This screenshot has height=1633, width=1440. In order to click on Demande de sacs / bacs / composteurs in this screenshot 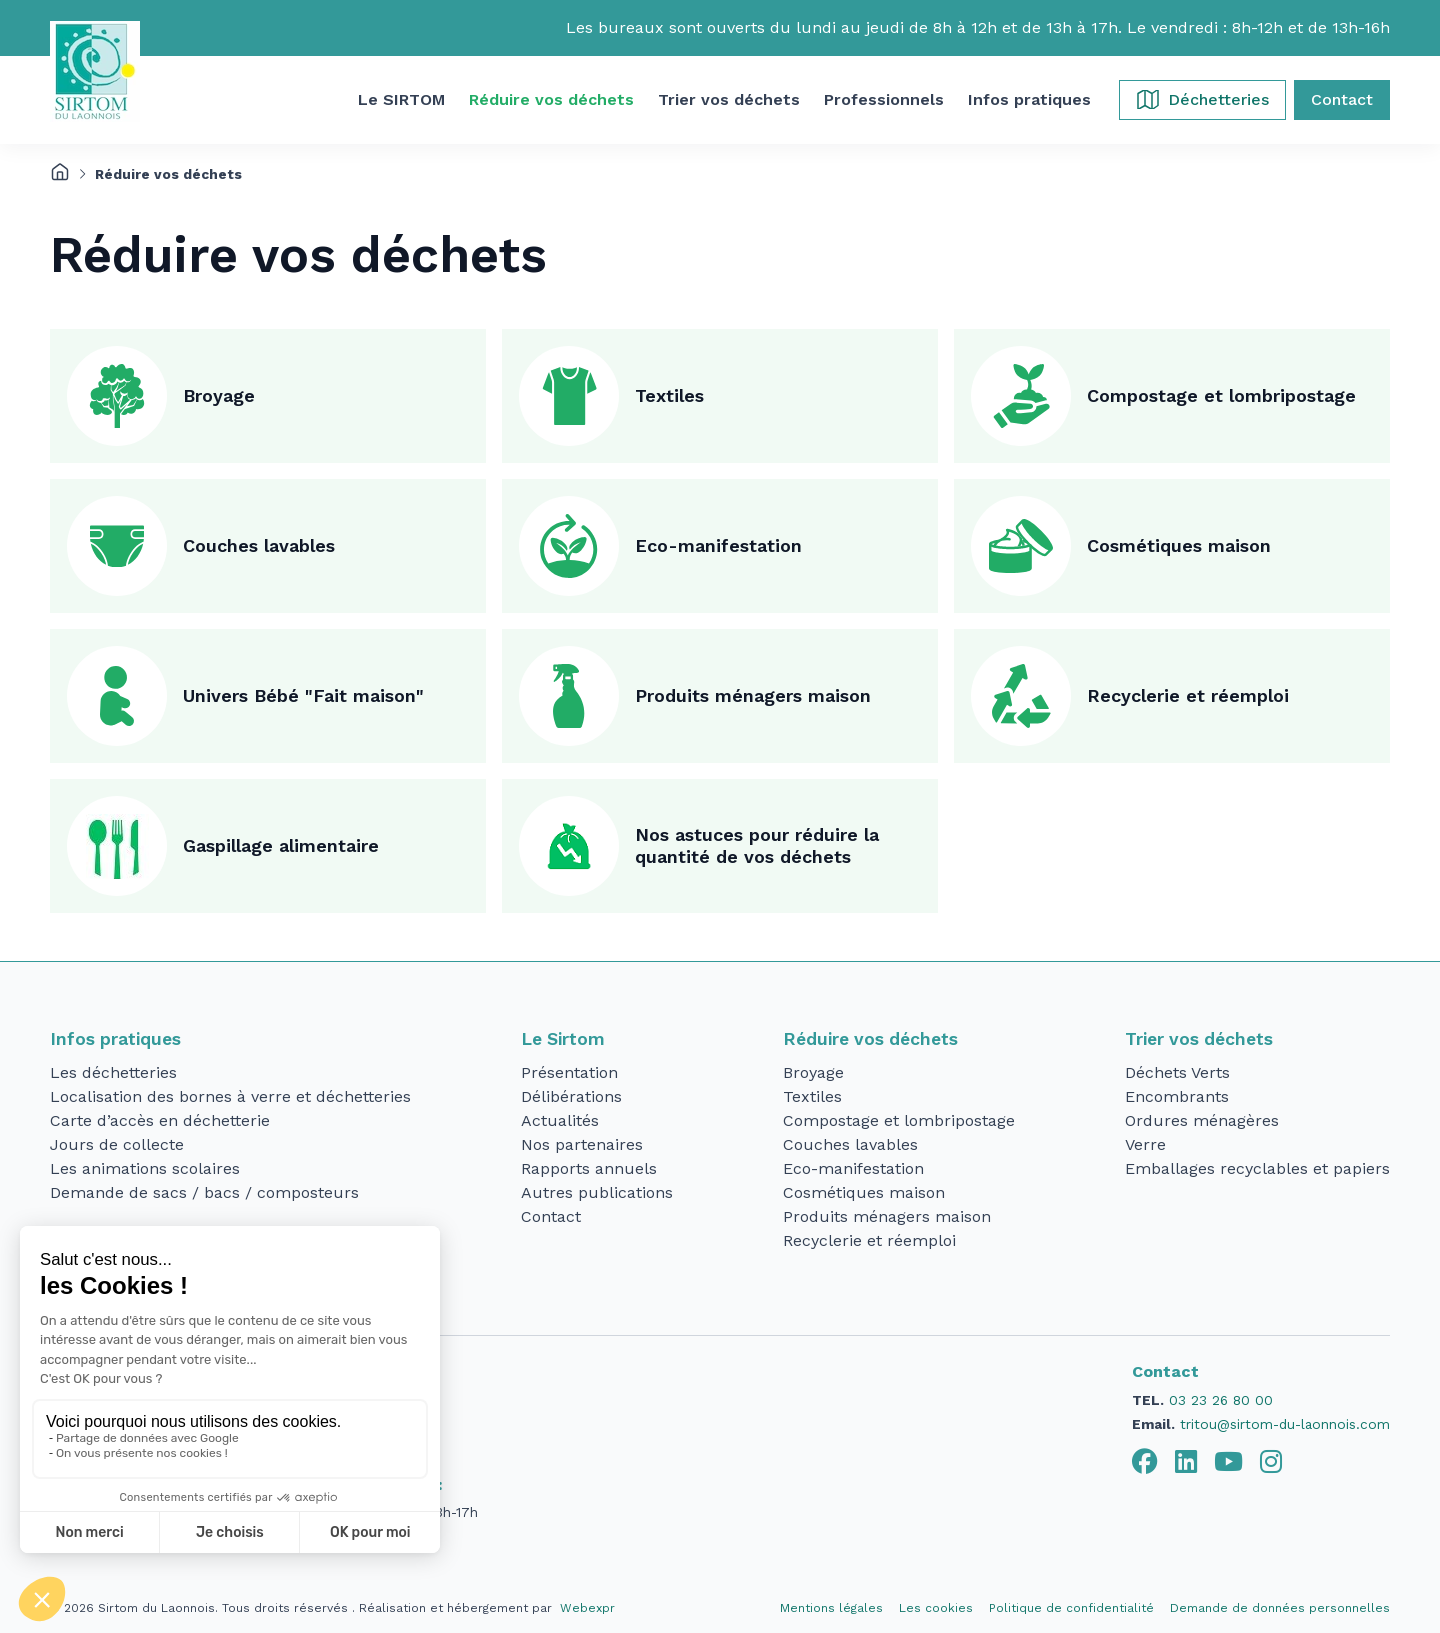, I will do `click(204, 1192)`.